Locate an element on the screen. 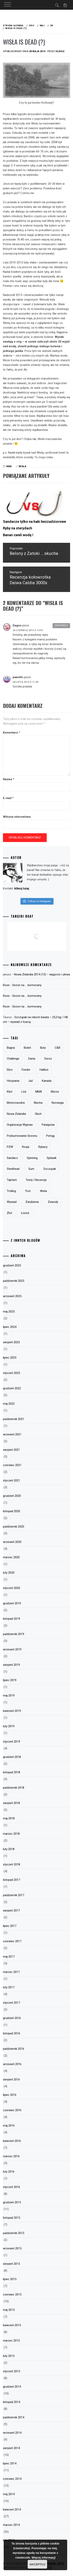 Image resolution: width=73 pixels, height=2576 pixels. buty [buty (6 elementów)] is located at coordinates (43, 1047).